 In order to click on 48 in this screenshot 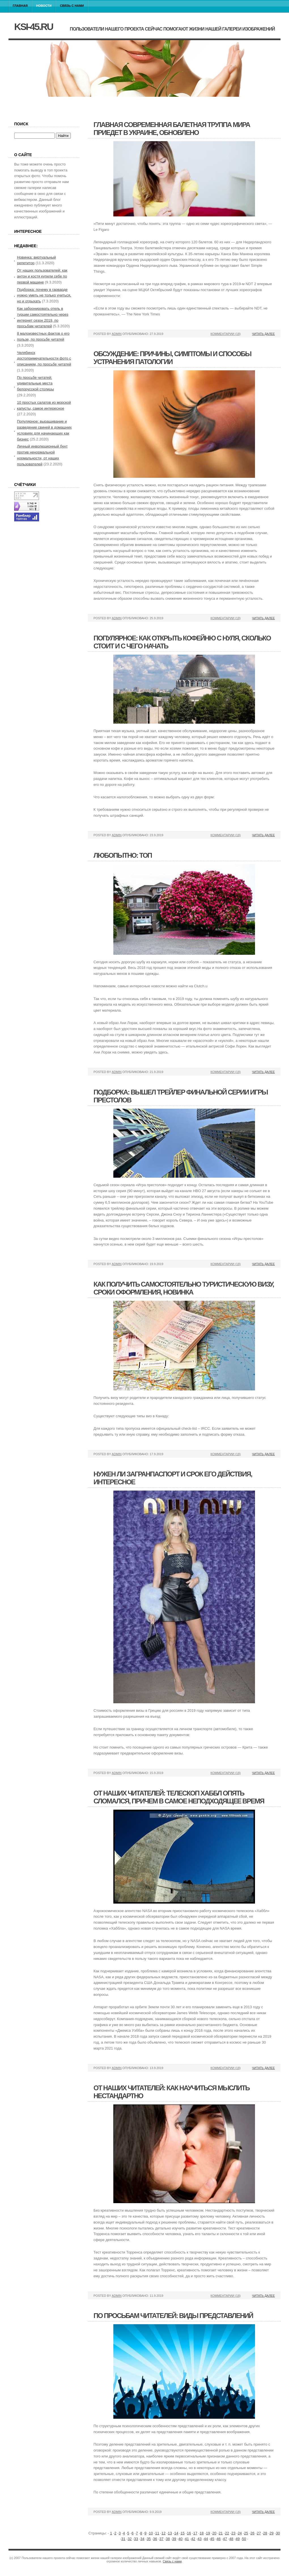, I will do `click(231, 2539)`.